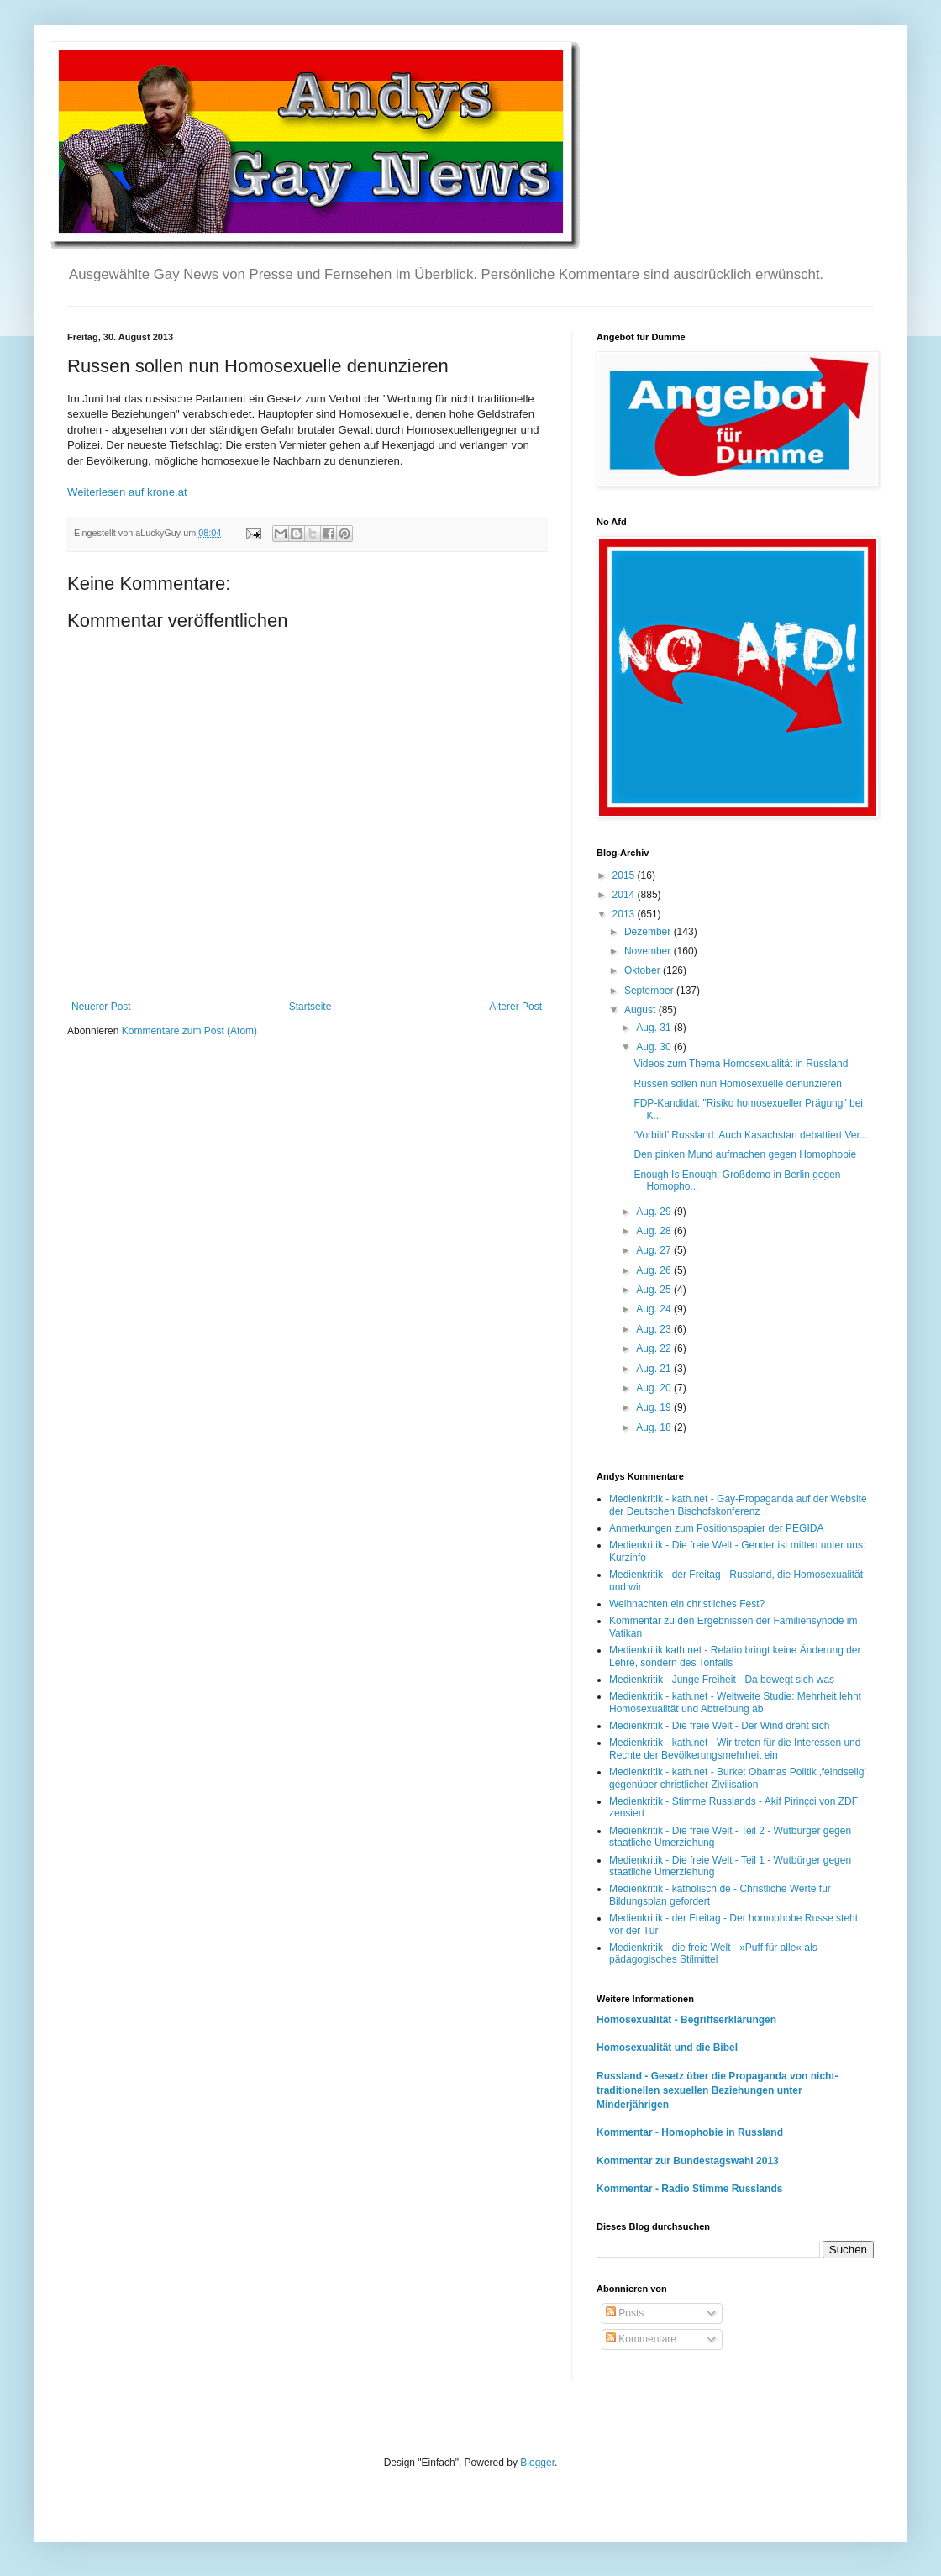 This screenshot has width=941, height=2576. Describe the element at coordinates (655, 1329) in the screenshot. I see `Aug. 23` at that location.